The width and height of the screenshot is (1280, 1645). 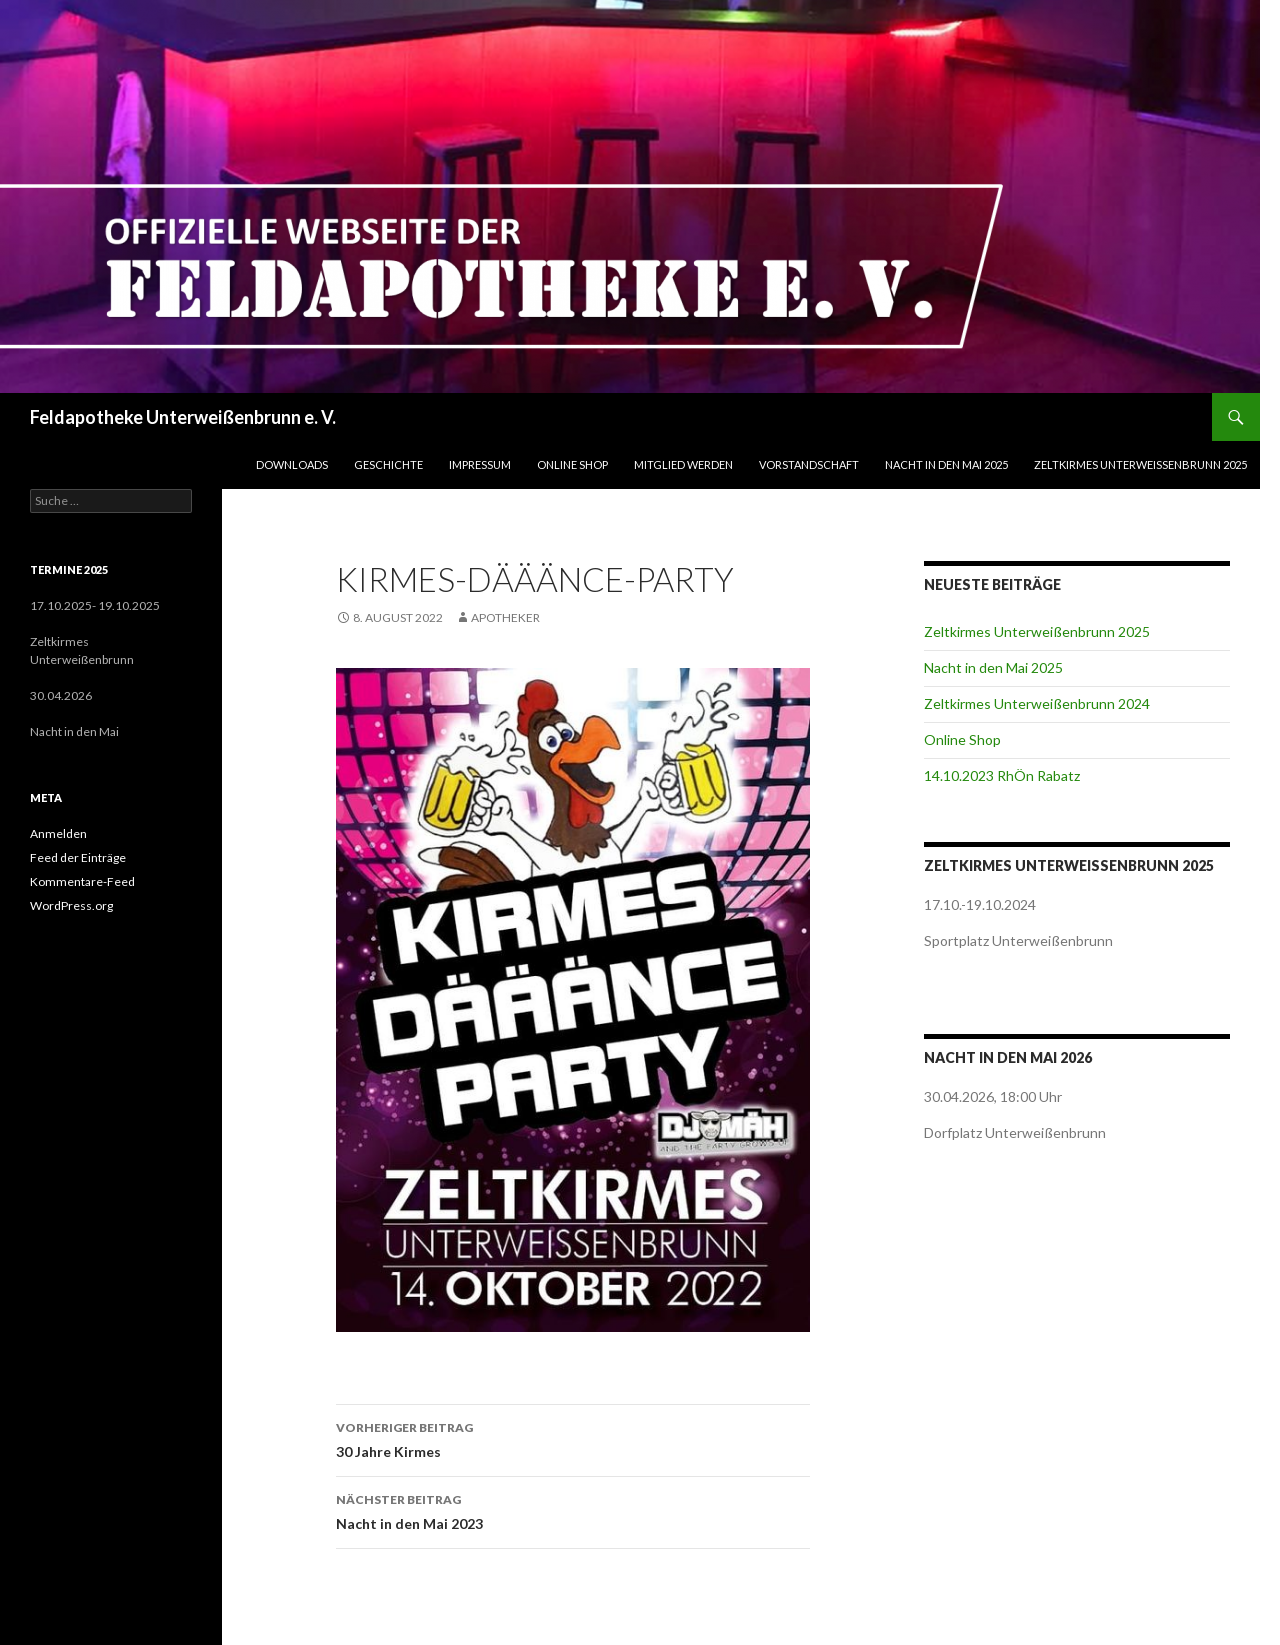 What do you see at coordinates (388, 464) in the screenshot?
I see `Geschichte` at bounding box center [388, 464].